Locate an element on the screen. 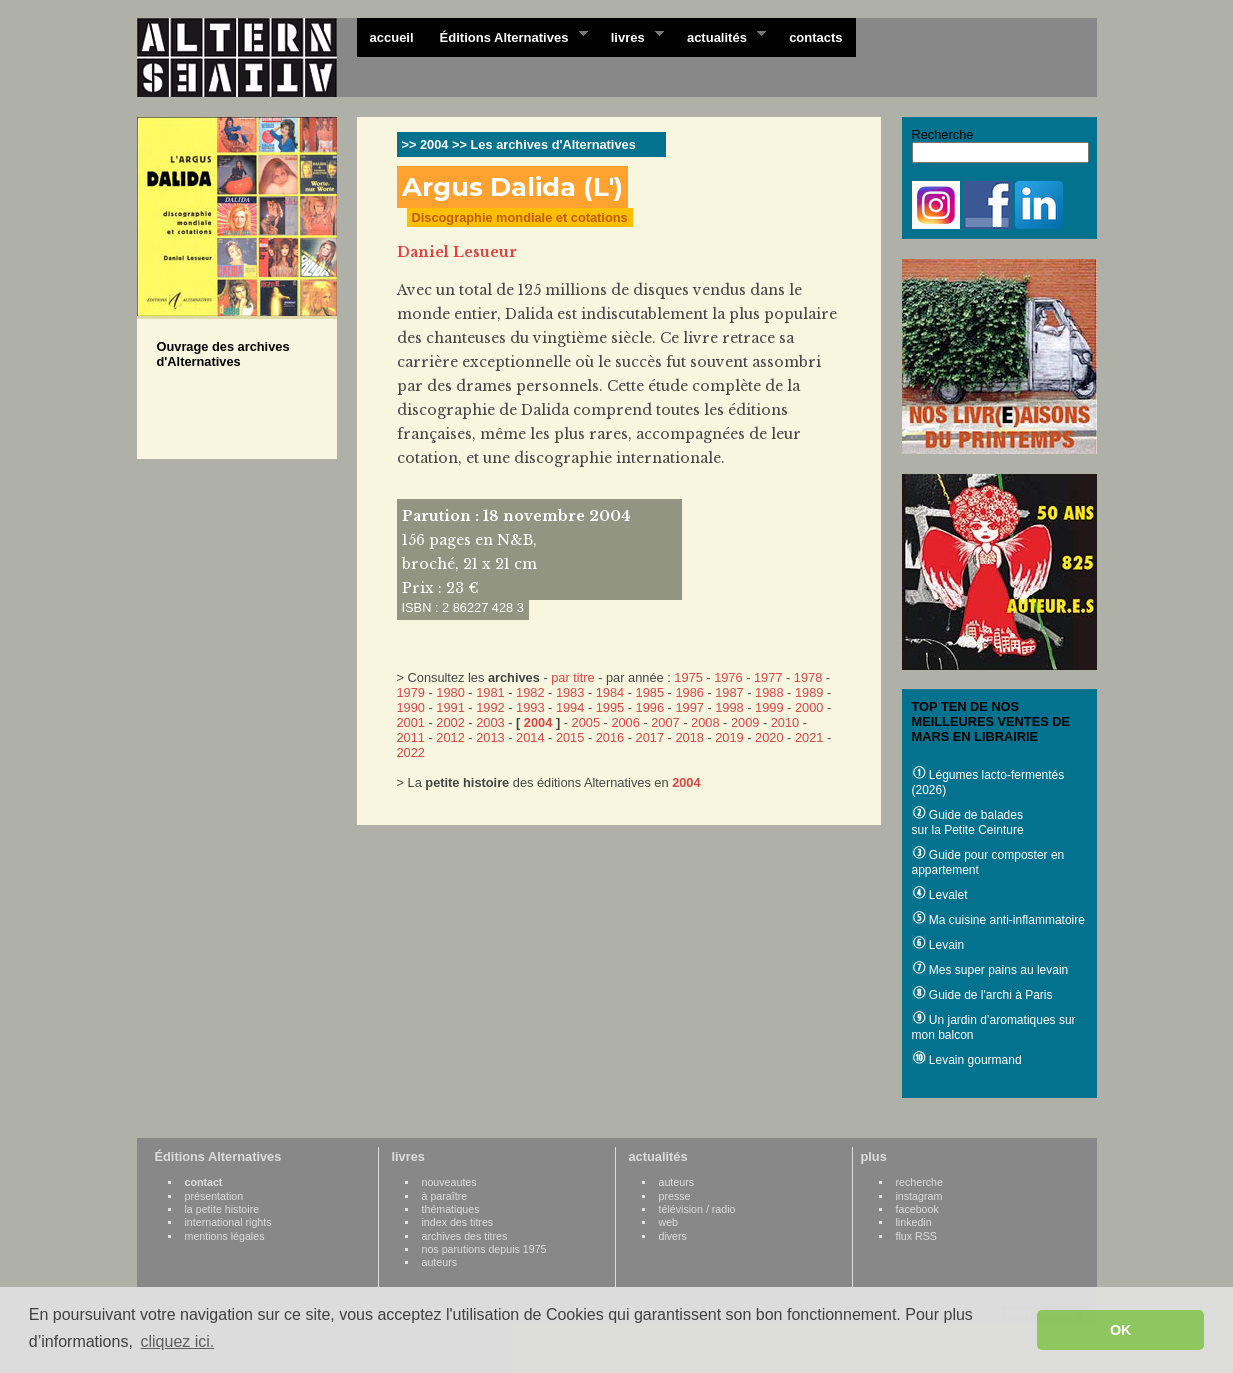  linkedin is located at coordinates (914, 1222).